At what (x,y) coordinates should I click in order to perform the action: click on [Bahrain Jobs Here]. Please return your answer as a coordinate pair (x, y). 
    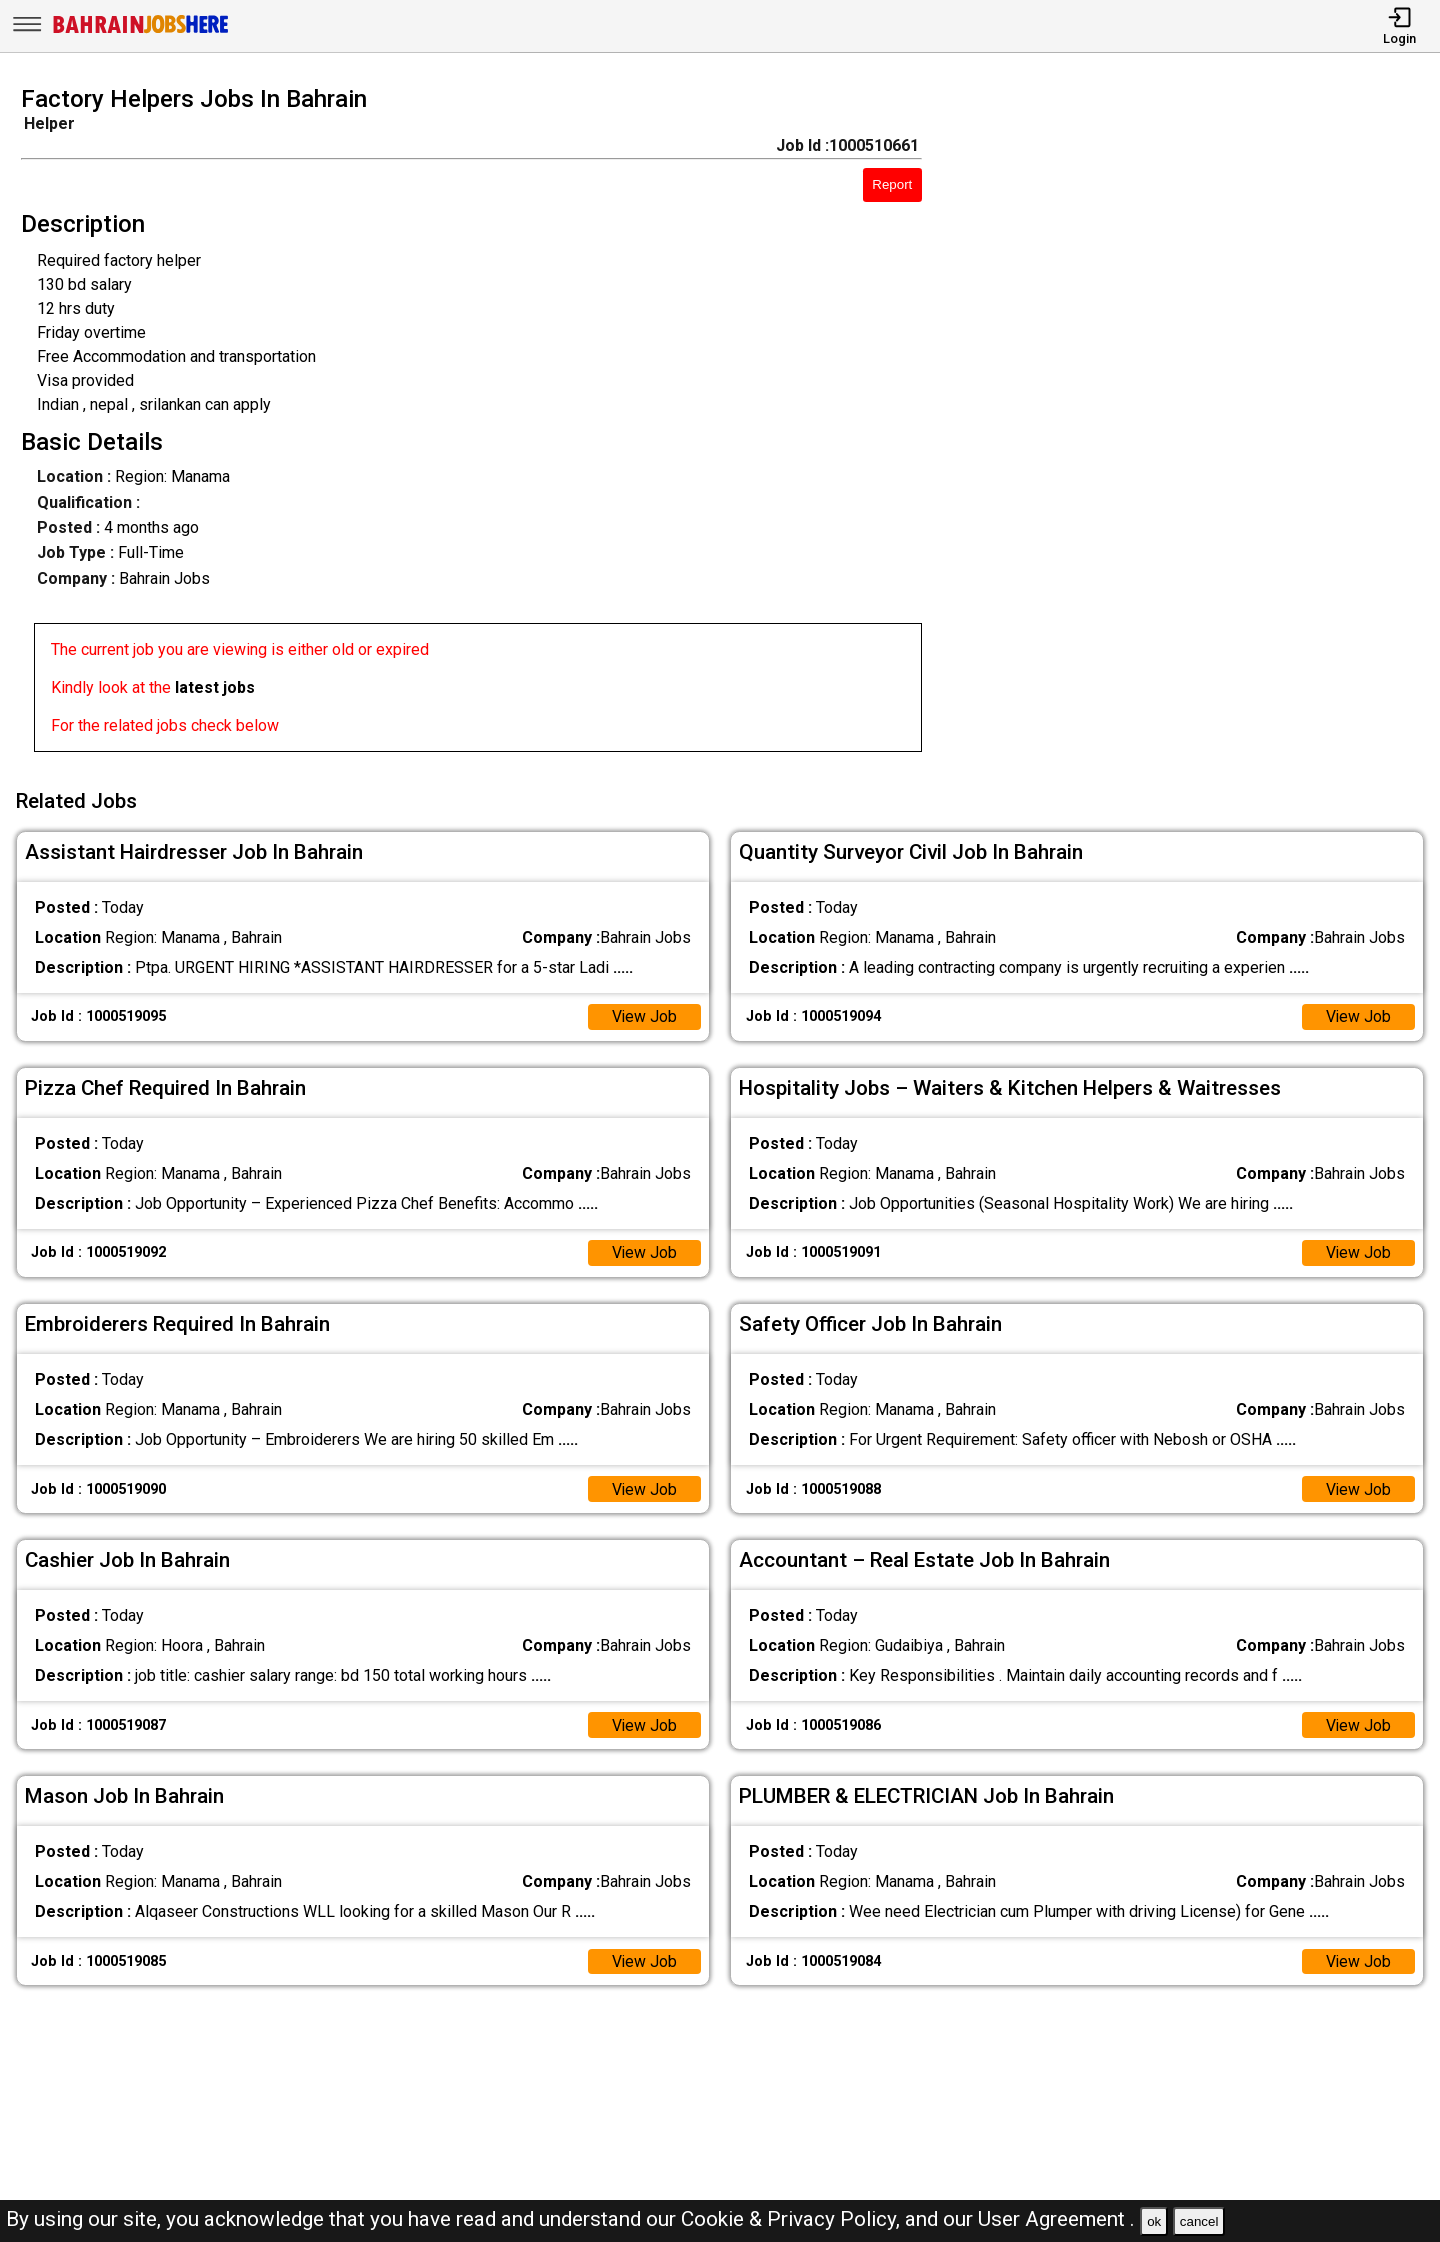
    Looking at the image, I should click on (141, 31).